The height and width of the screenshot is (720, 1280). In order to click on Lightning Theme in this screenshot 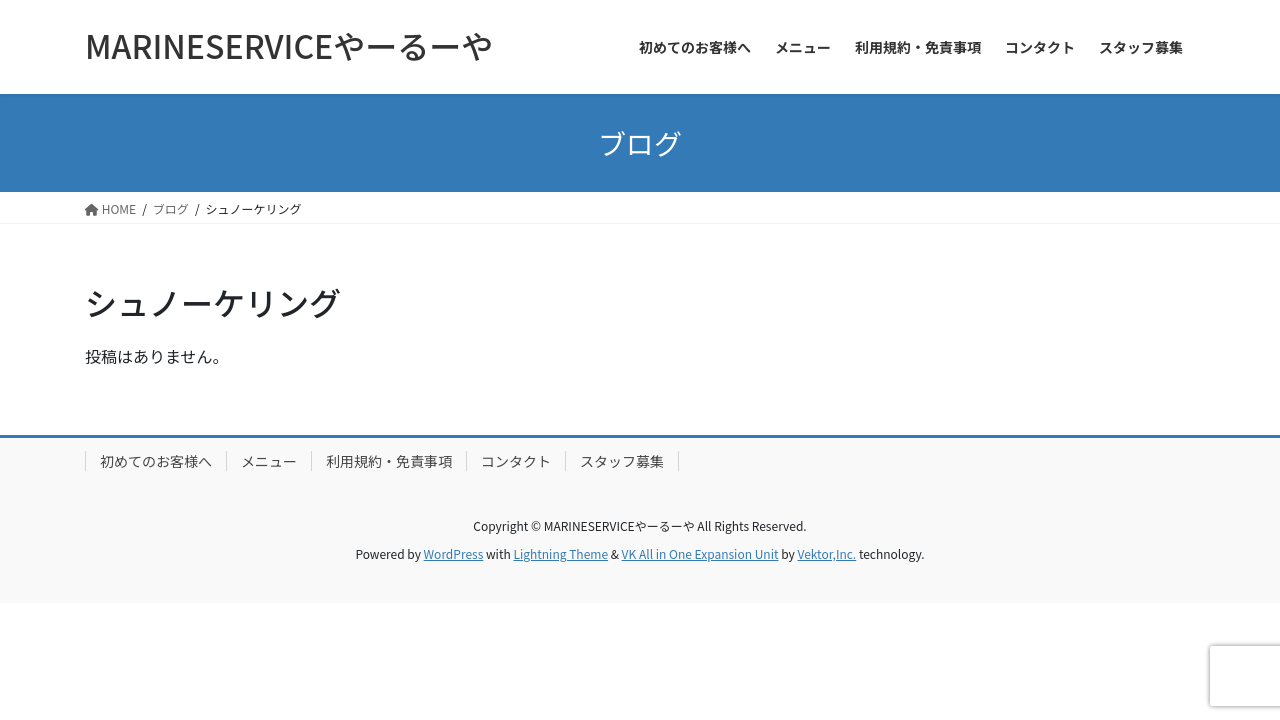, I will do `click(560, 553)`.